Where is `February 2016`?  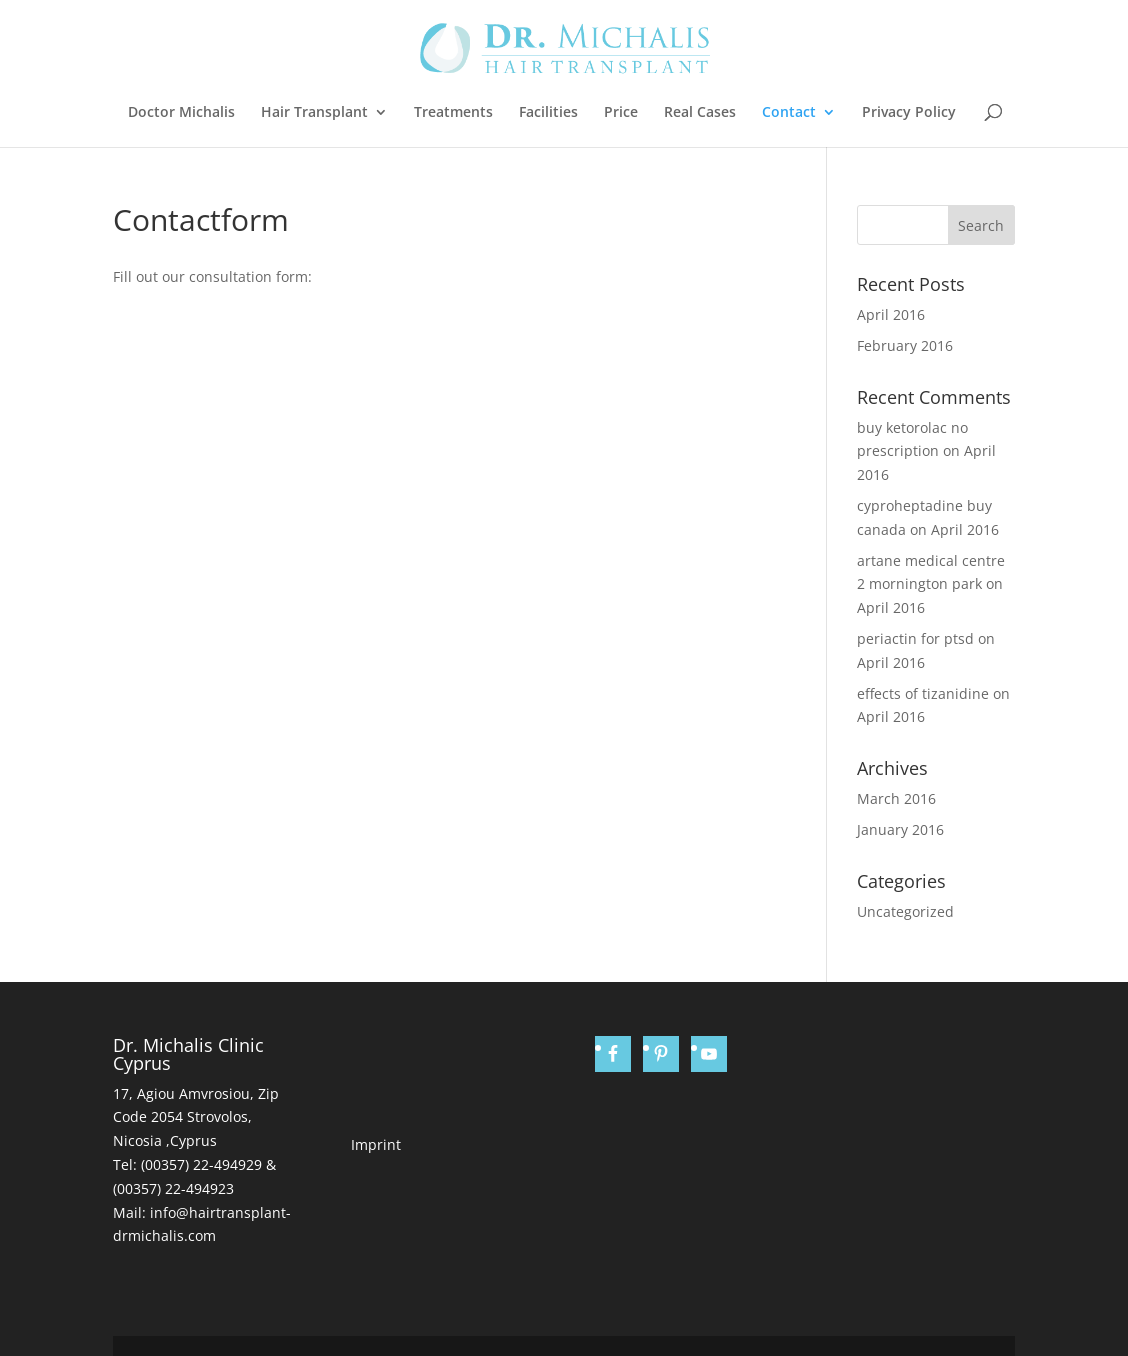 February 2016 is located at coordinates (905, 345).